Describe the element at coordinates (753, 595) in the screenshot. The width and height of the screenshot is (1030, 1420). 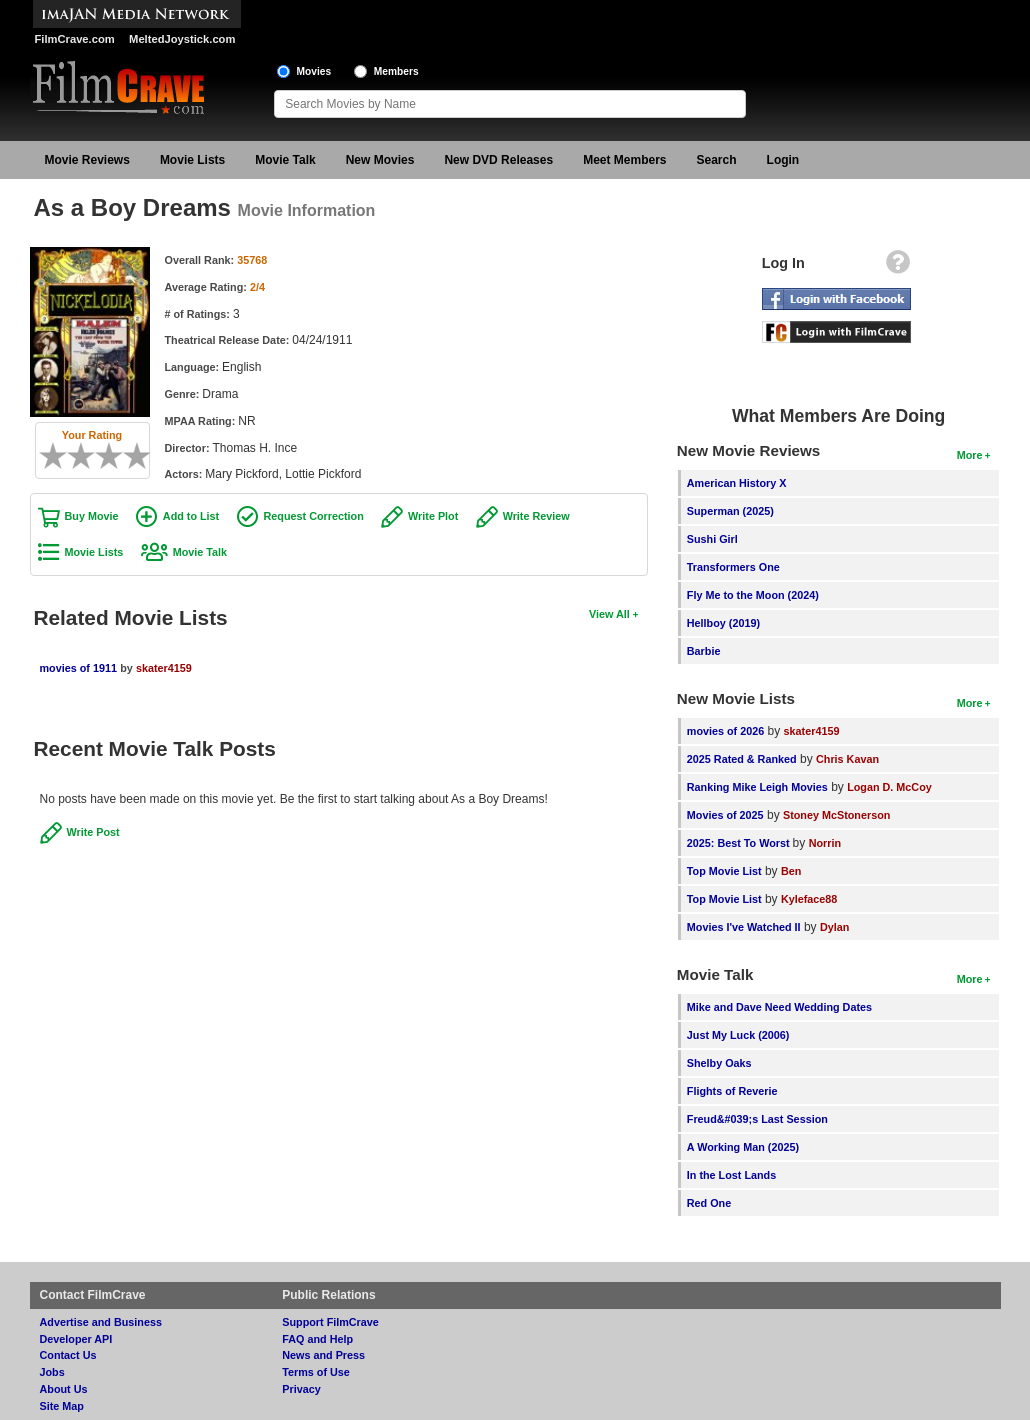
I see `Fly Me to the Moon (2024)` at that location.